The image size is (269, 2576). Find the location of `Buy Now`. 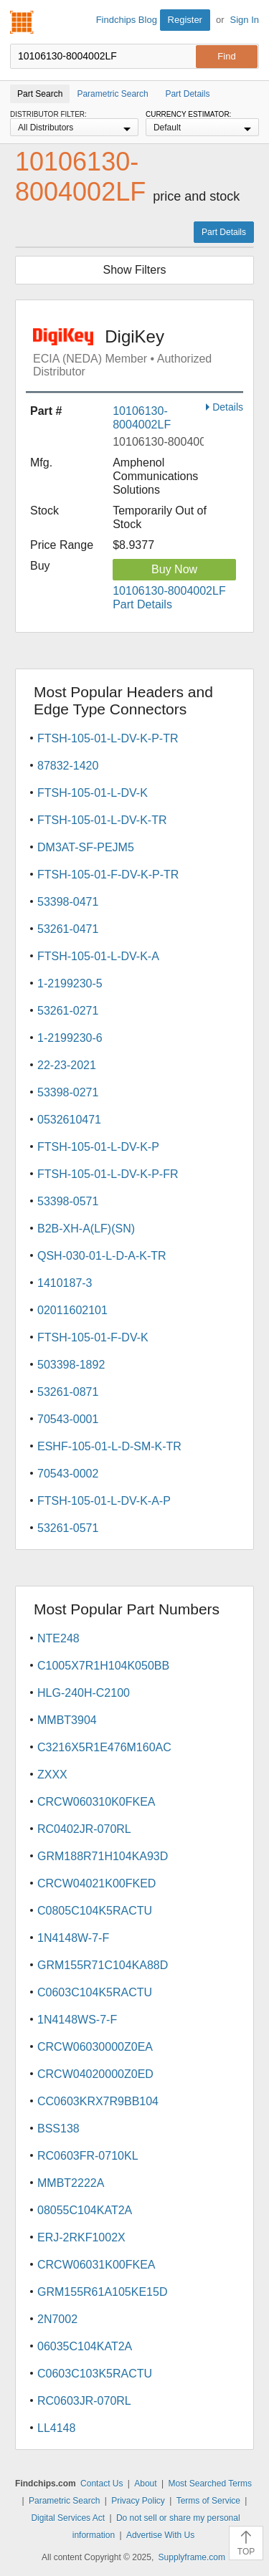

Buy Now is located at coordinates (174, 569).